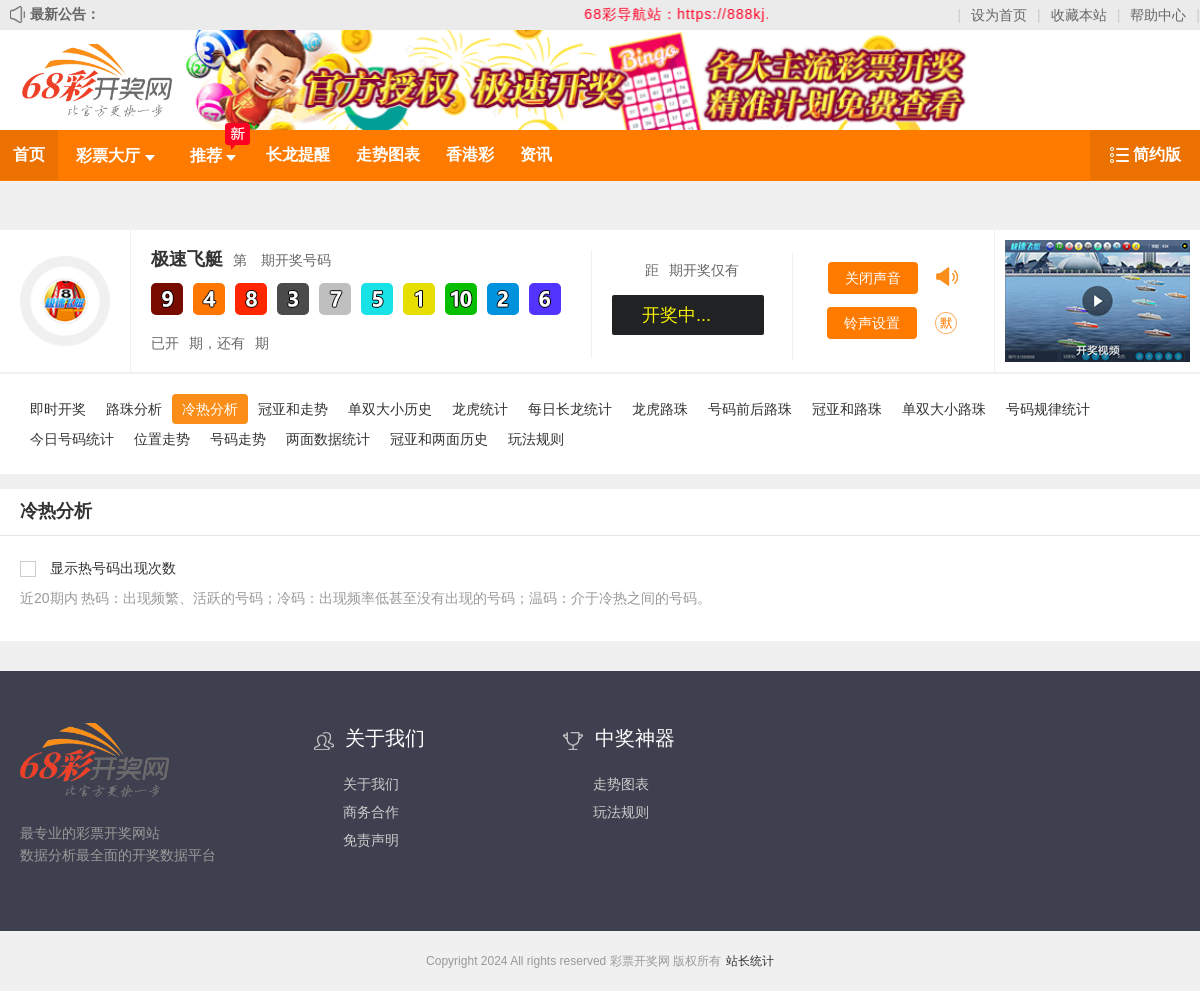  I want to click on 站长统计, so click(750, 961).